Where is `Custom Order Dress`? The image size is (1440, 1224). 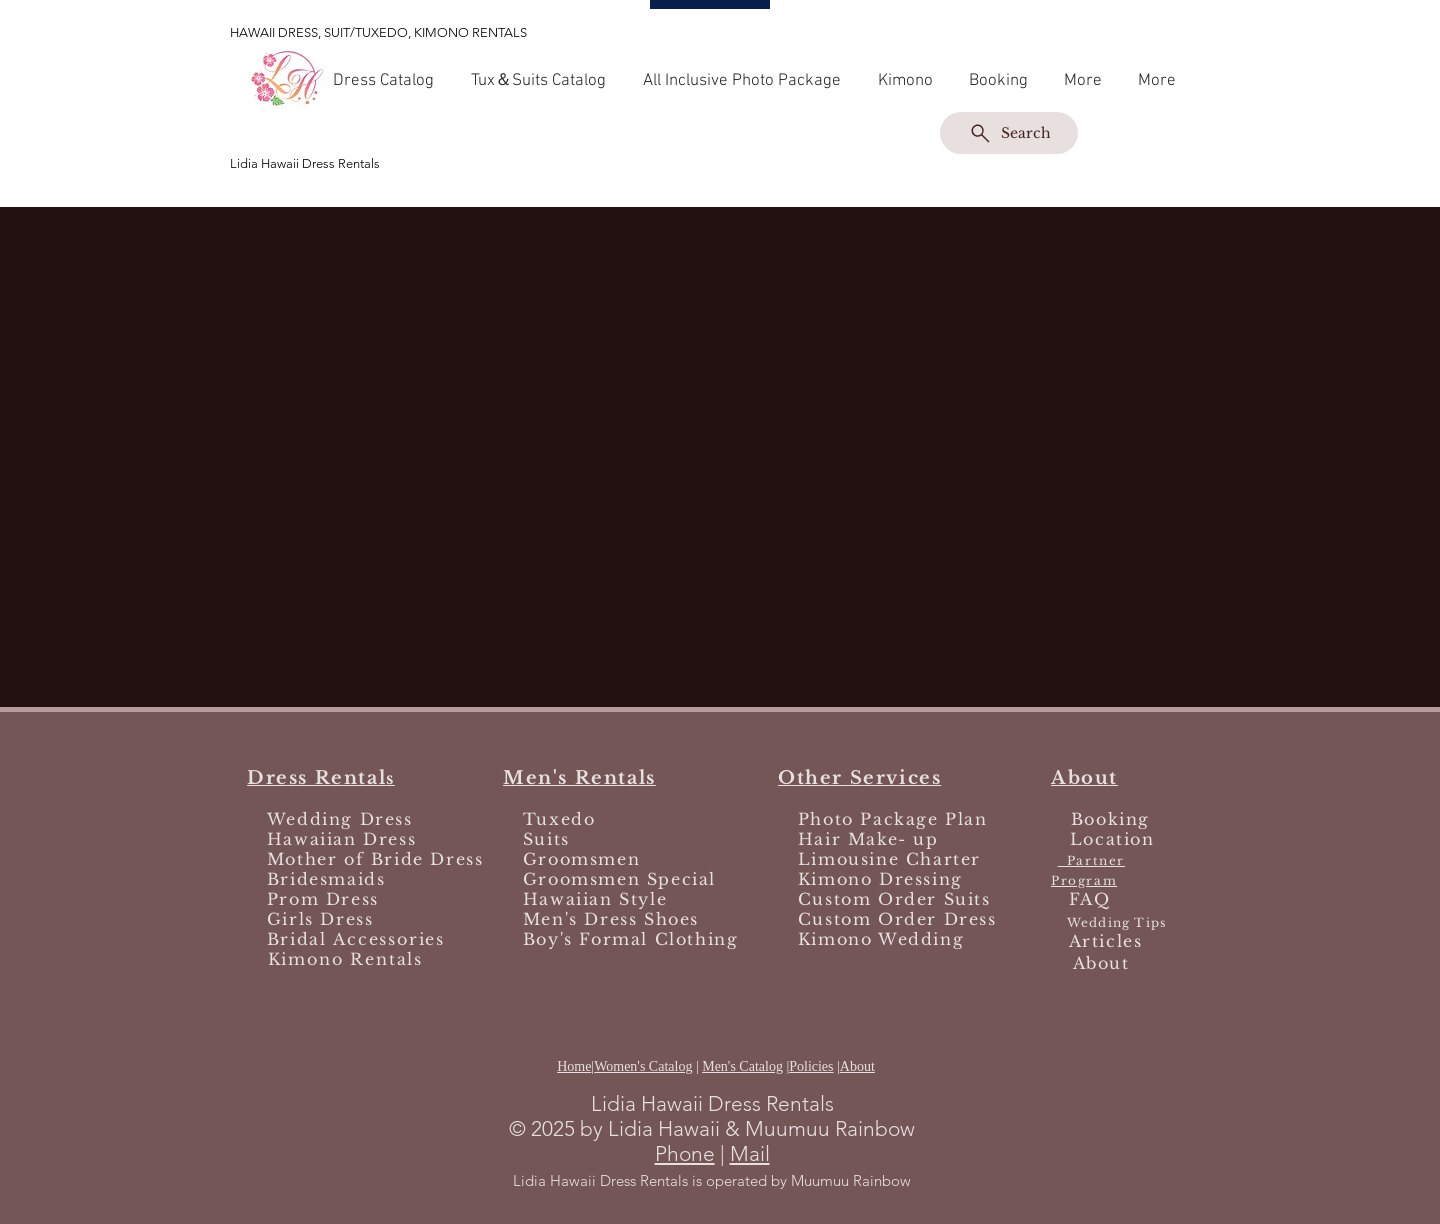 Custom Order Dress is located at coordinates (897, 919).